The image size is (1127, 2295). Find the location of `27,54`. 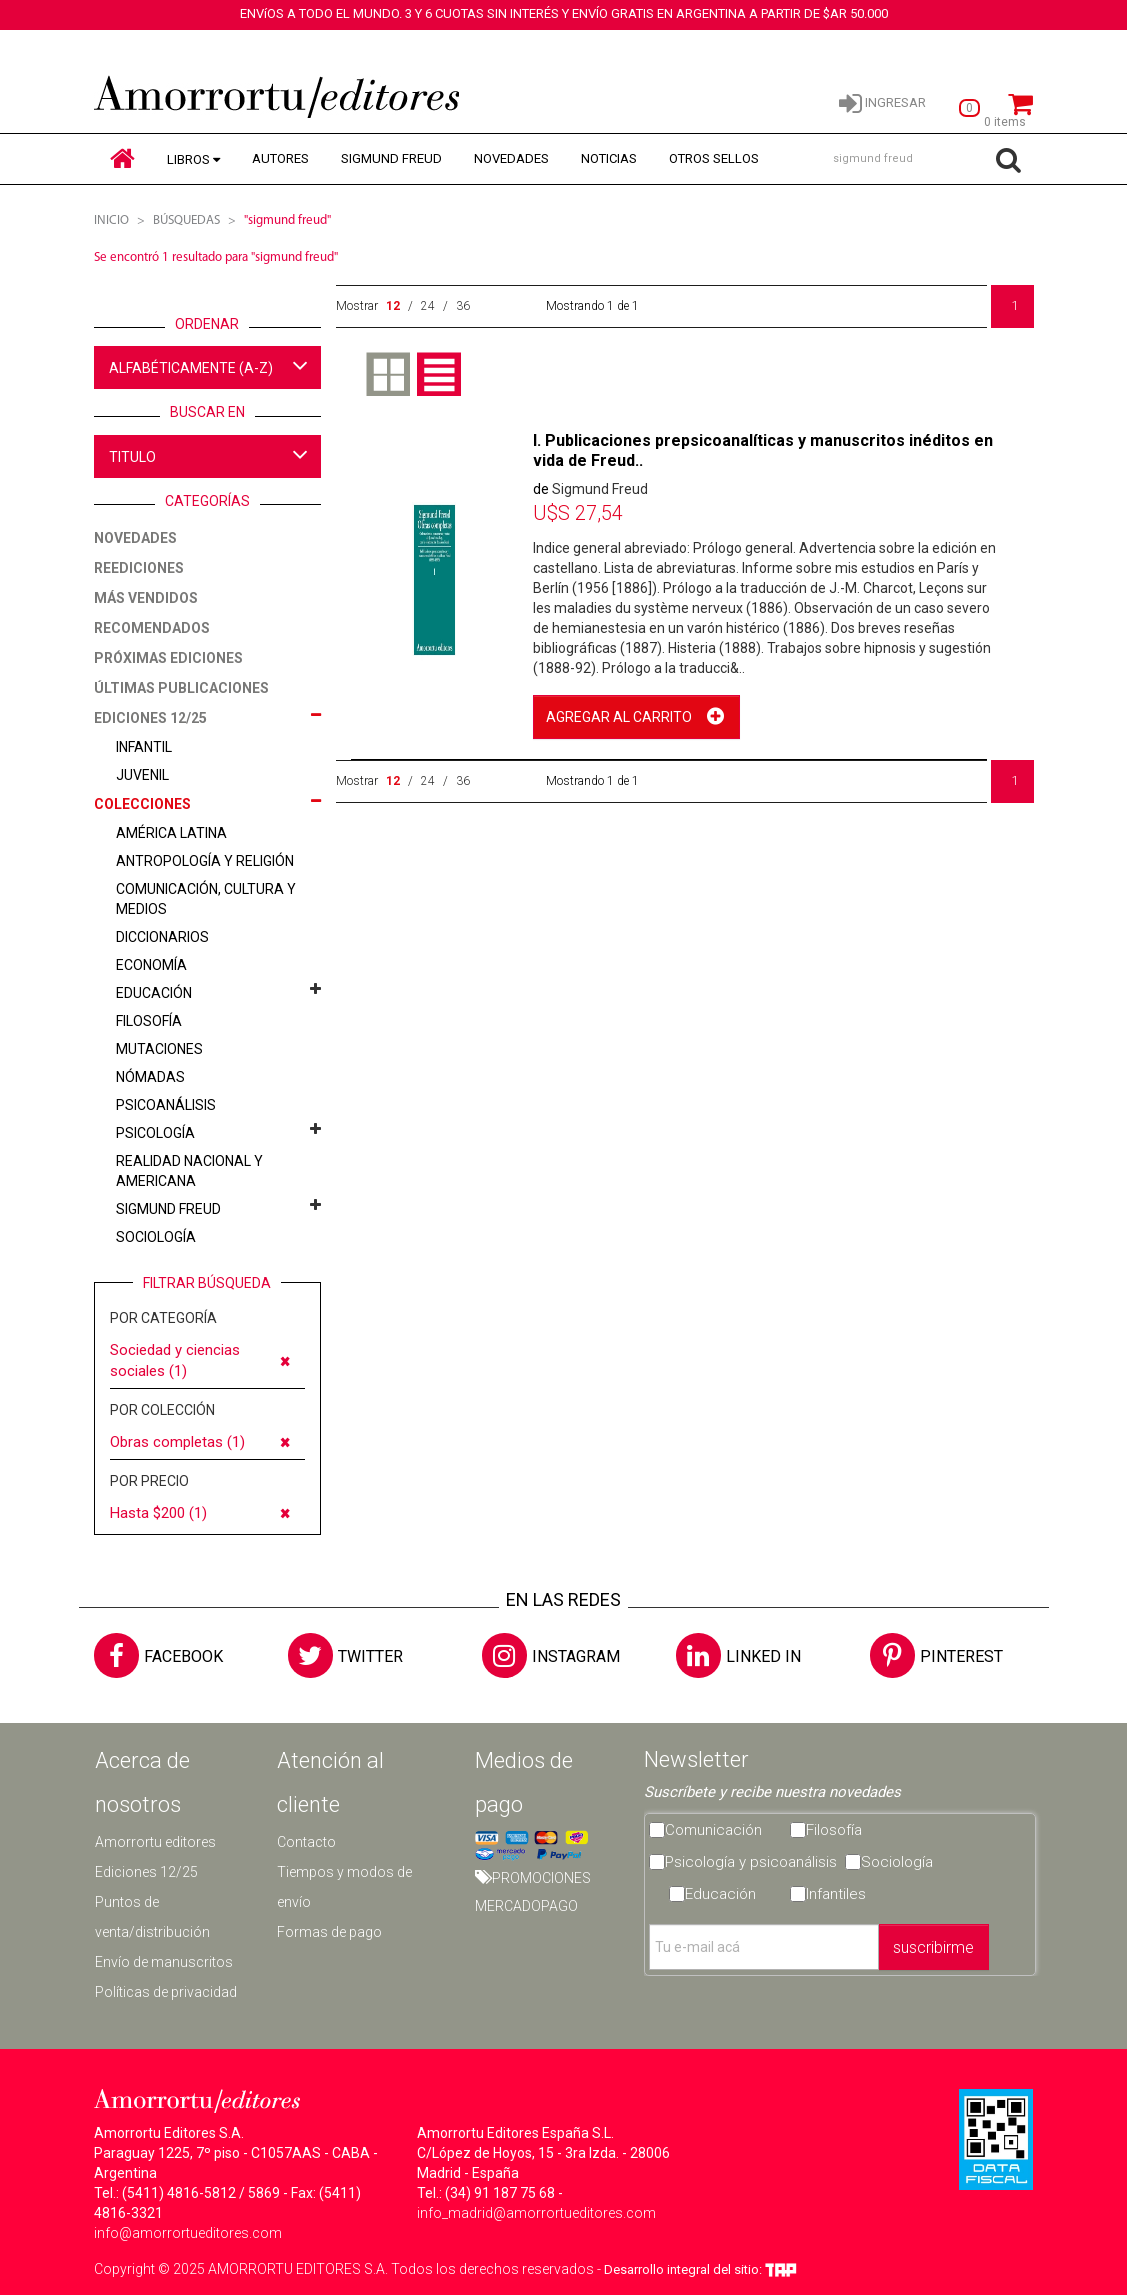

27,54 is located at coordinates (578, 513).